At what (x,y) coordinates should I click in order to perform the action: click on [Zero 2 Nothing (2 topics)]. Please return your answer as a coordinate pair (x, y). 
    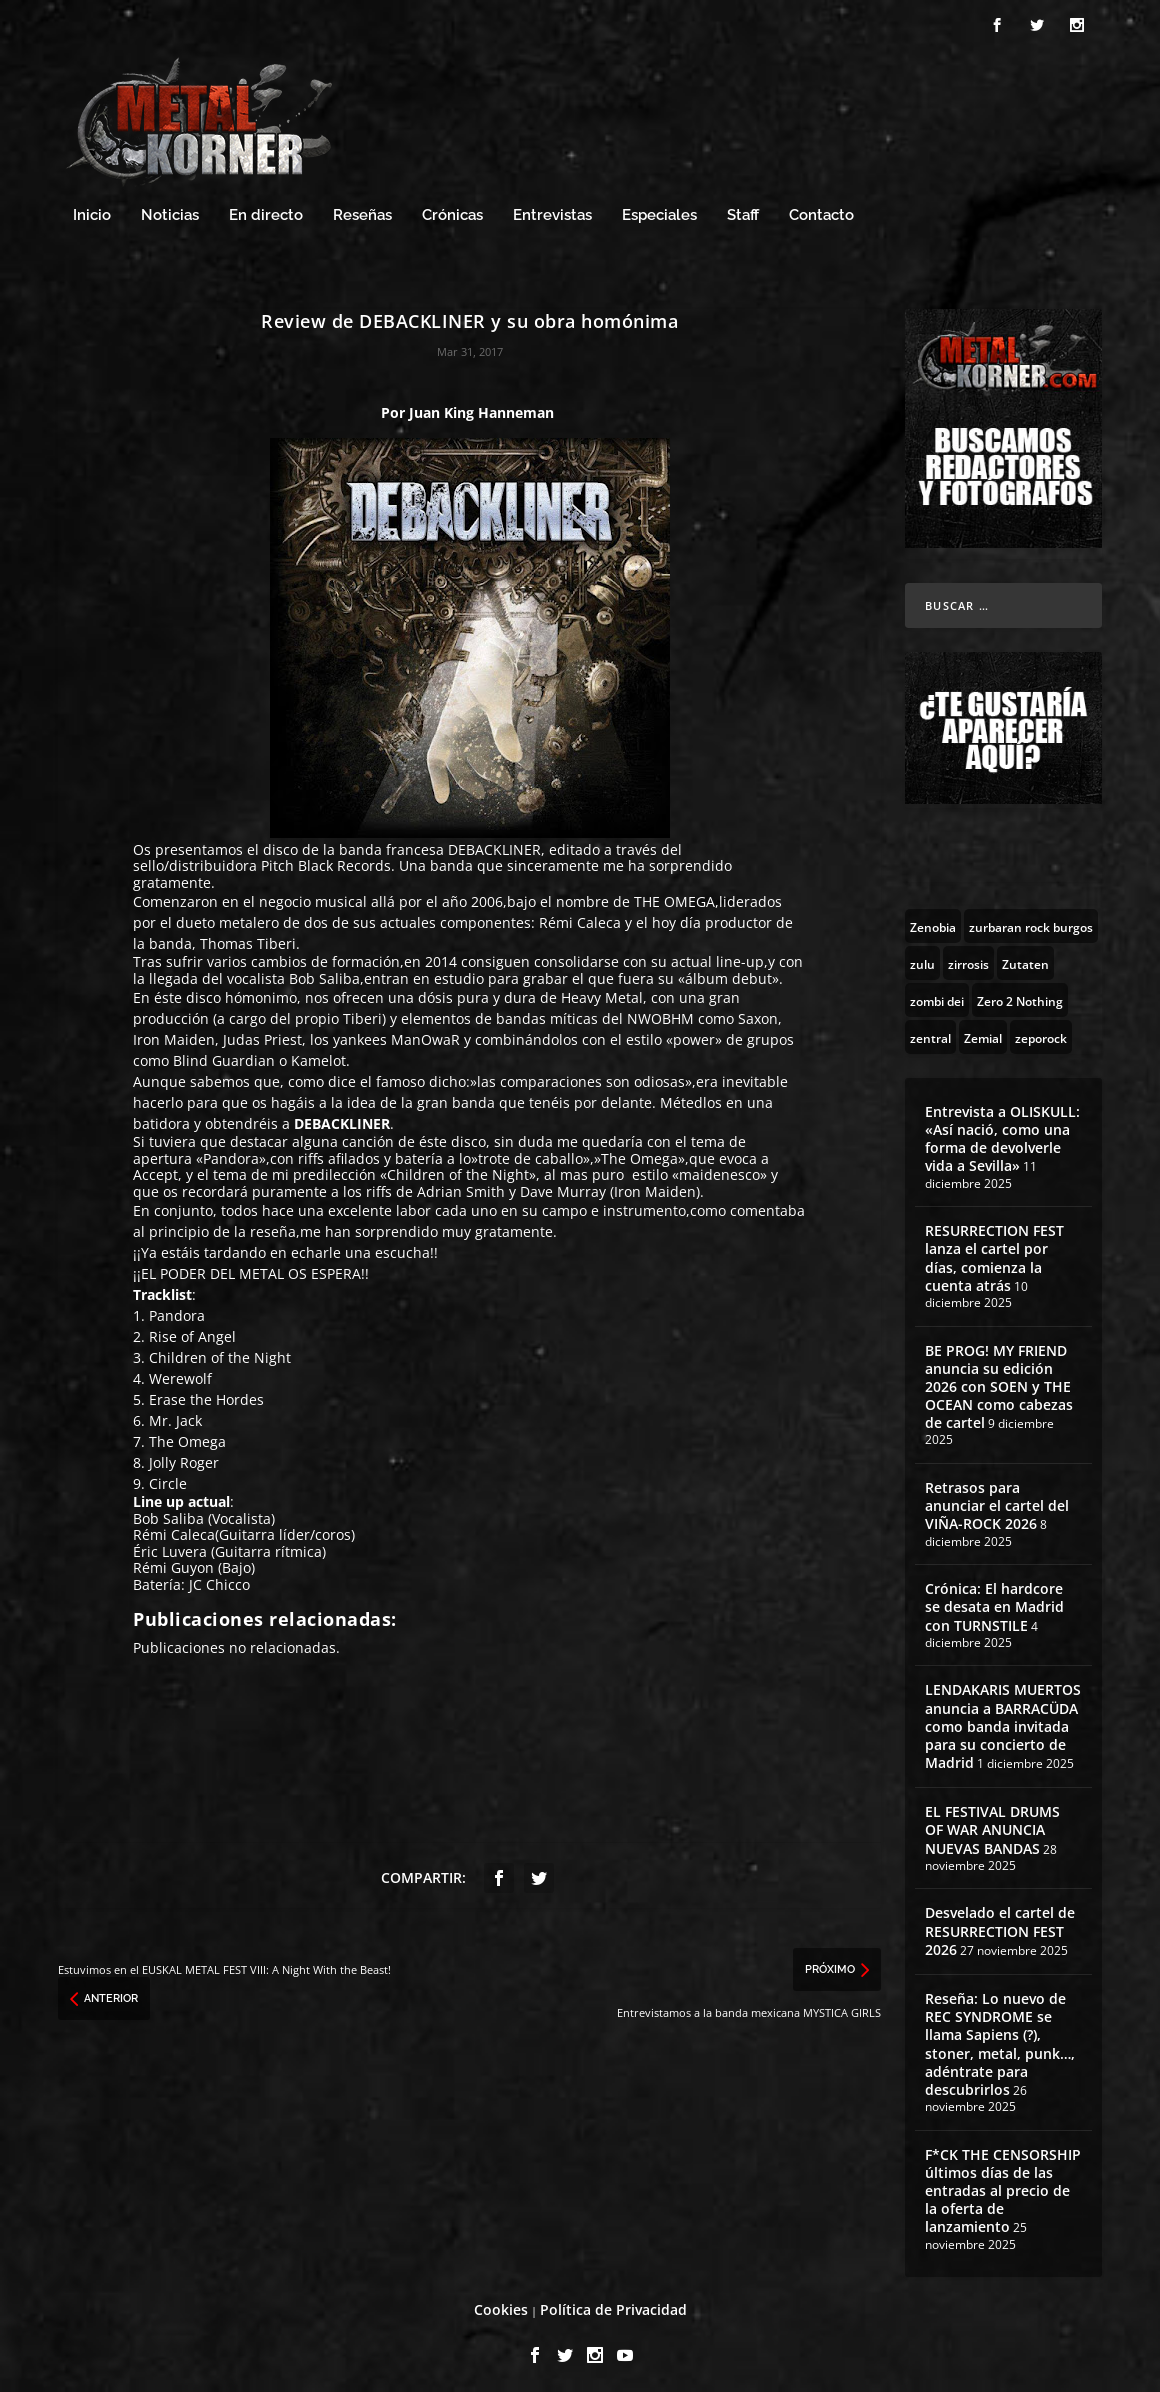
    Looking at the image, I should click on (1020, 994).